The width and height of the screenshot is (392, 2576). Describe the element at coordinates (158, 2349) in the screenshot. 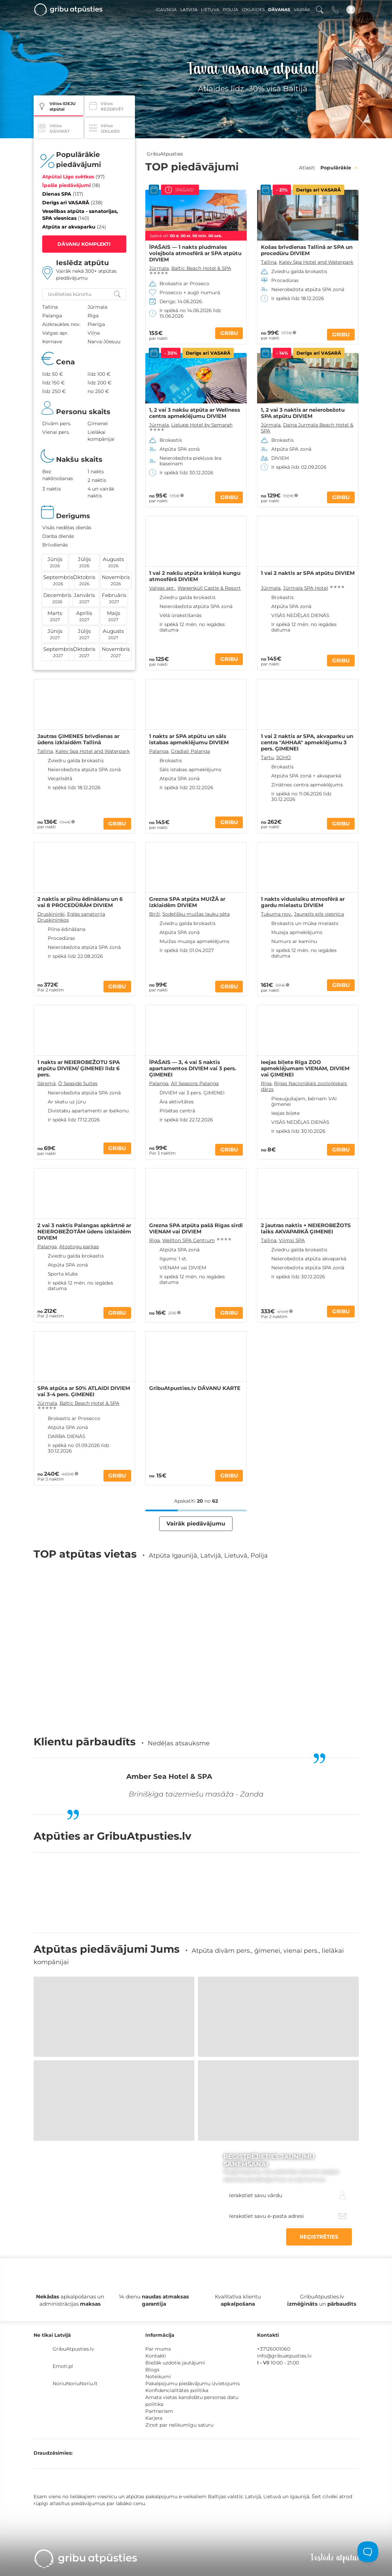

I see `Par mums` at that location.